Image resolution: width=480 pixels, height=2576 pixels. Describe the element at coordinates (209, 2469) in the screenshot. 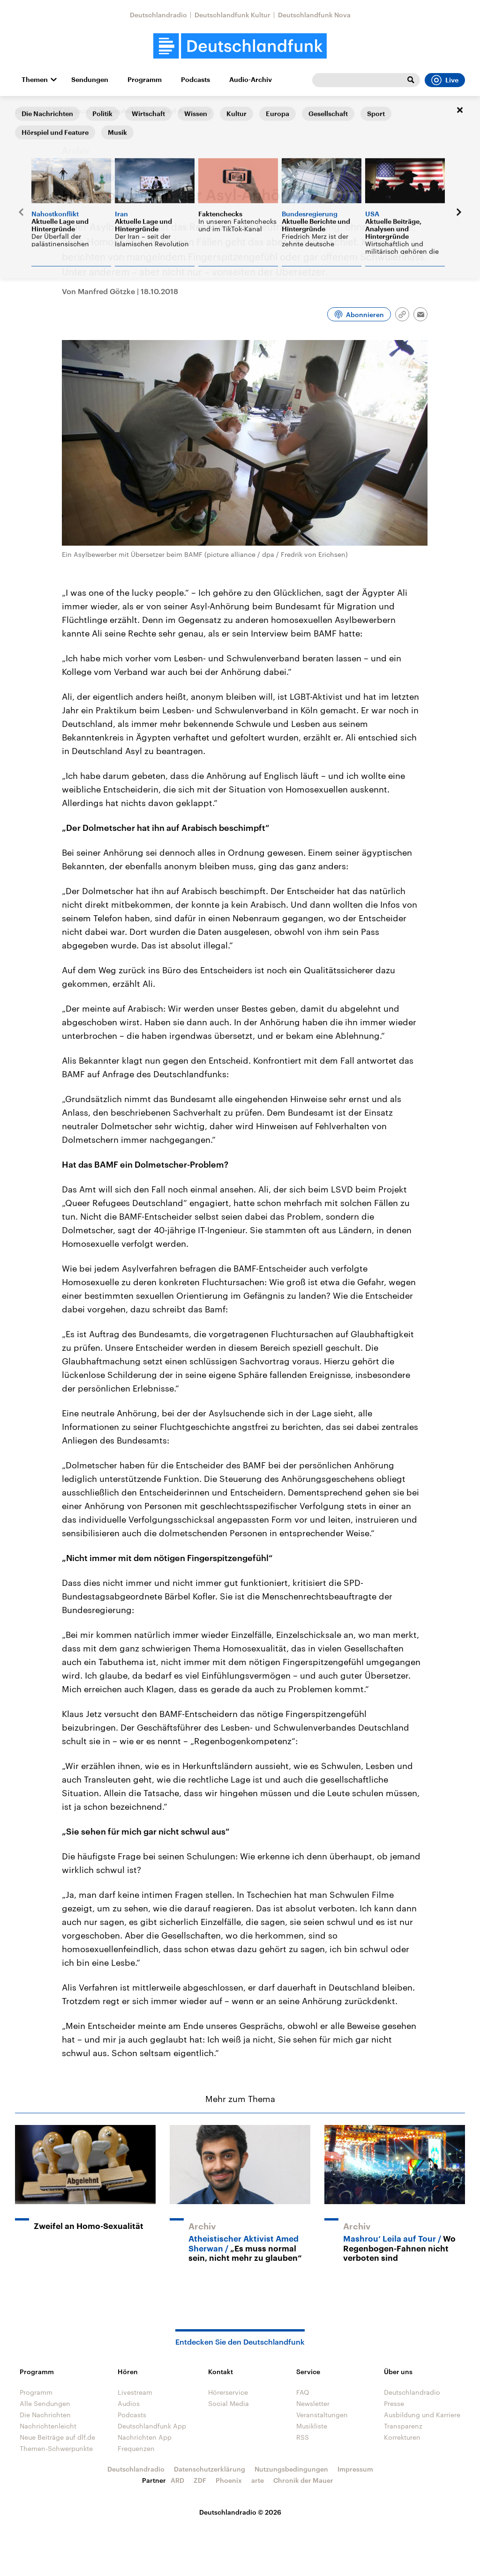

I see `Datenschutzerklärung` at that location.